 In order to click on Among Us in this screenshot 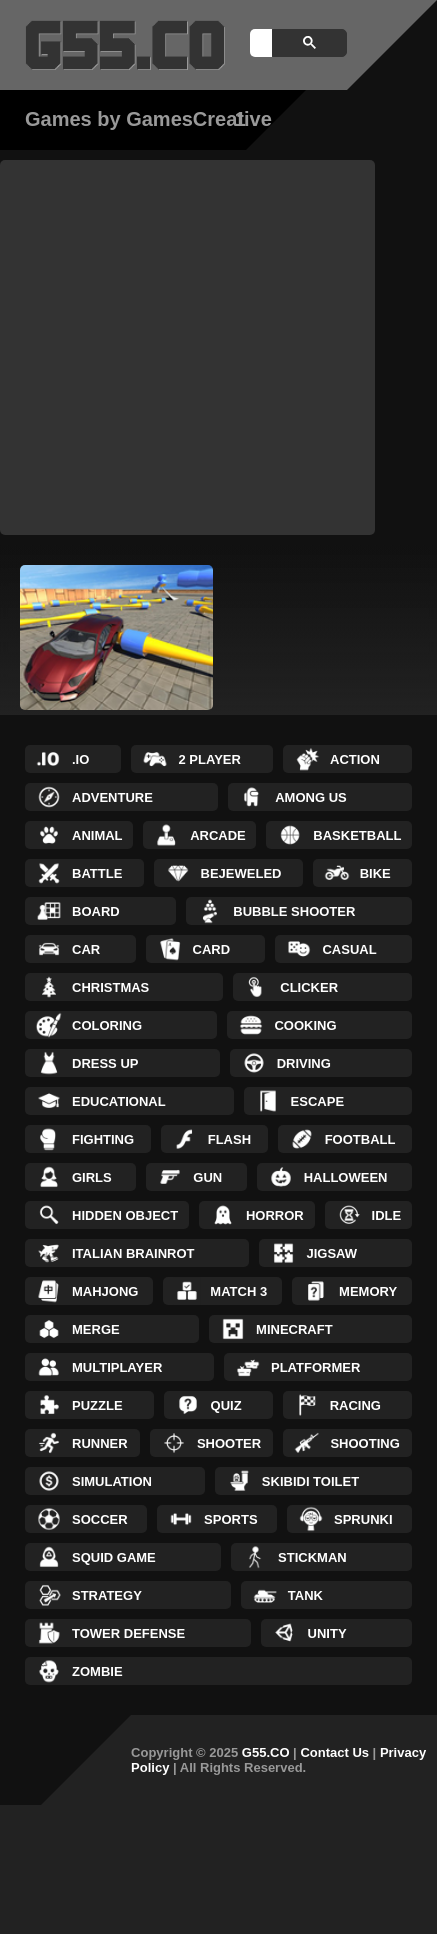, I will do `click(311, 797)`.